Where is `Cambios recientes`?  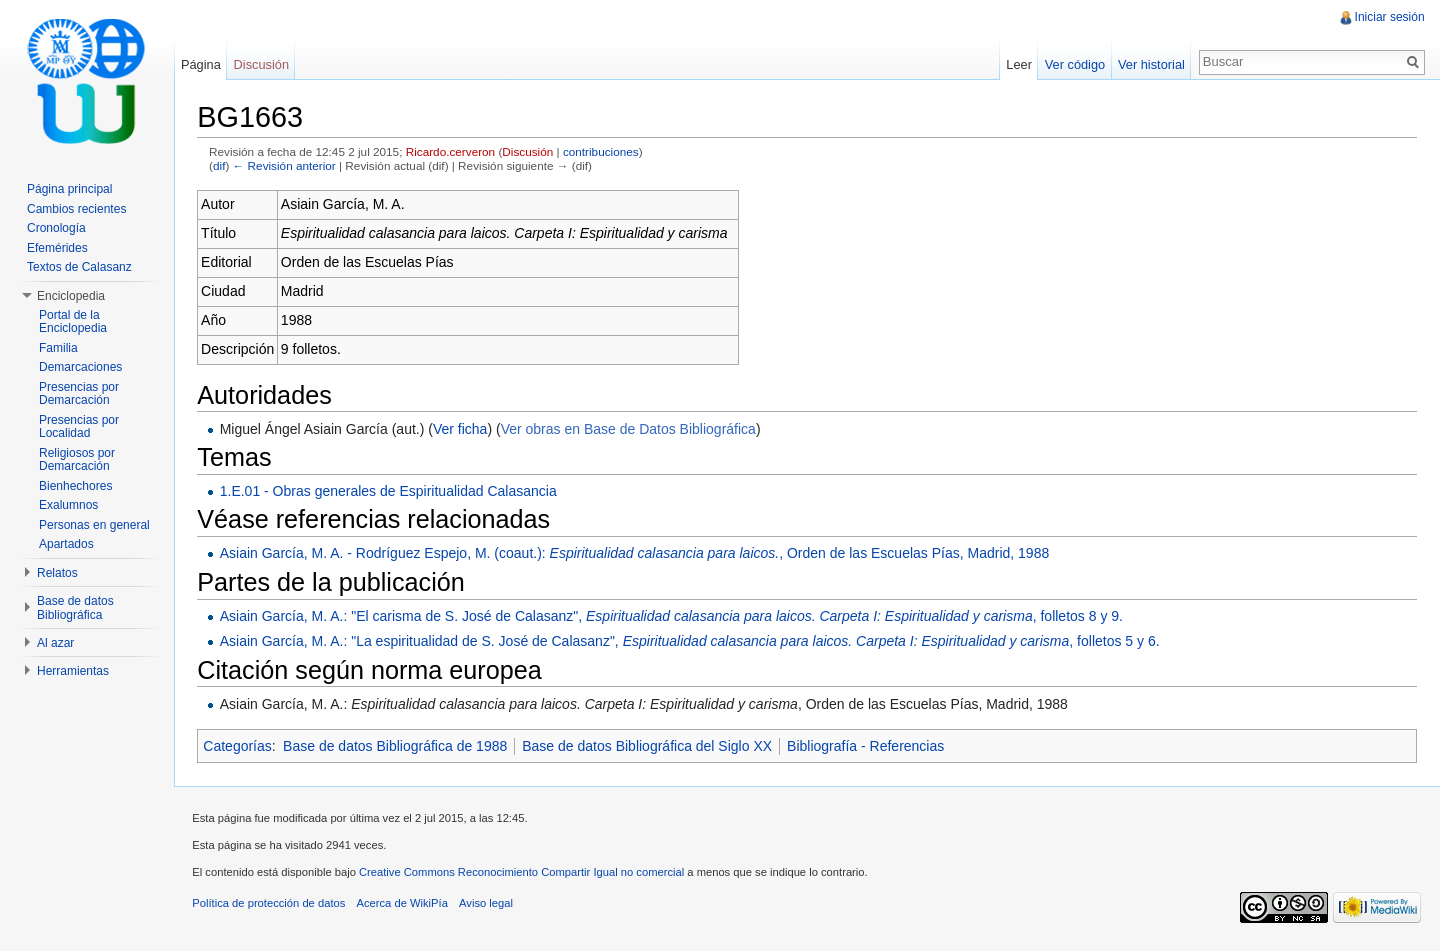
Cambios recientes is located at coordinates (76, 209).